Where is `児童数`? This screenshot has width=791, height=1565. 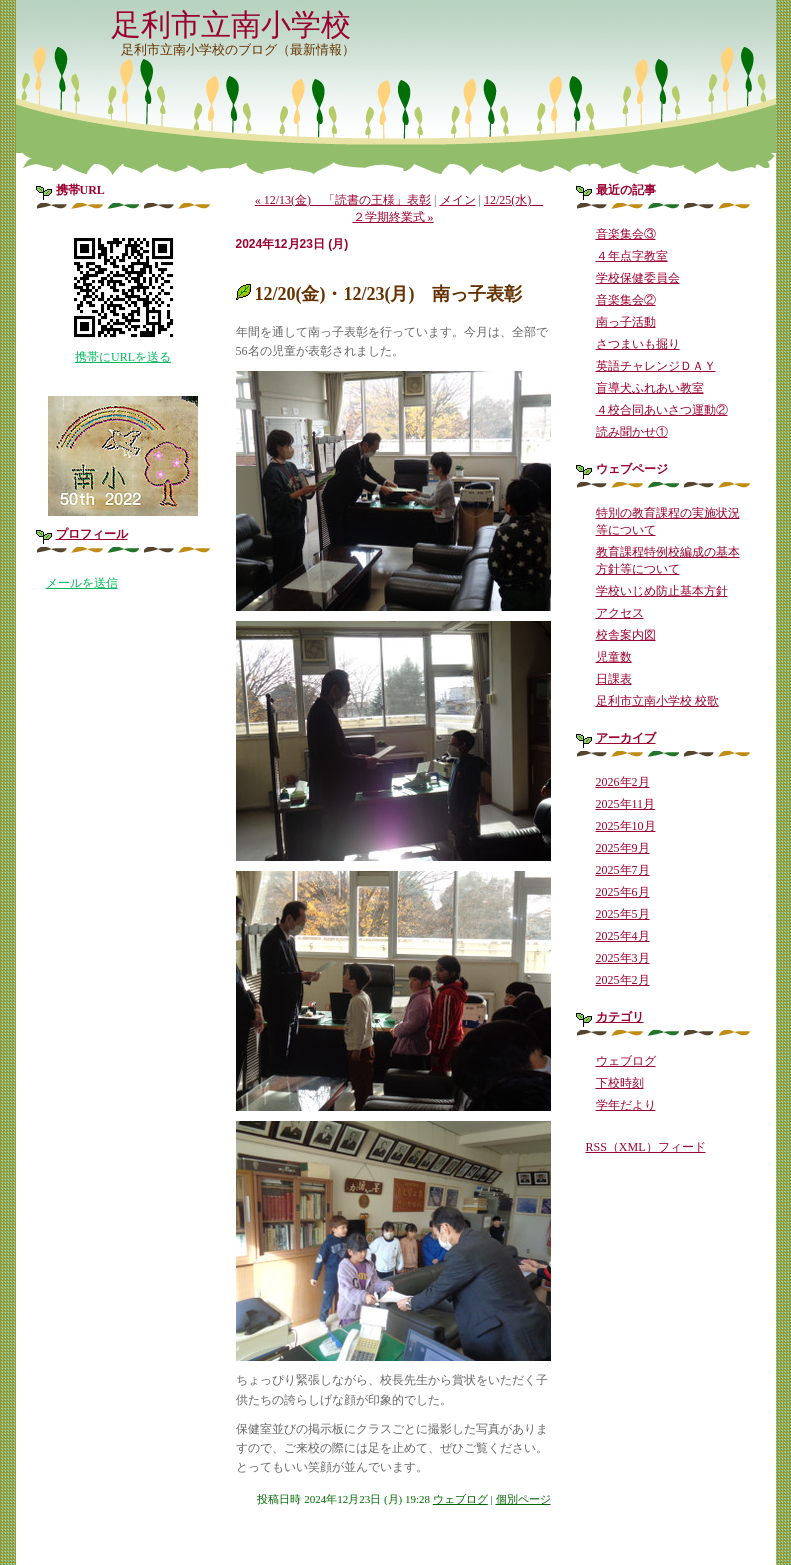 児童数 is located at coordinates (614, 657).